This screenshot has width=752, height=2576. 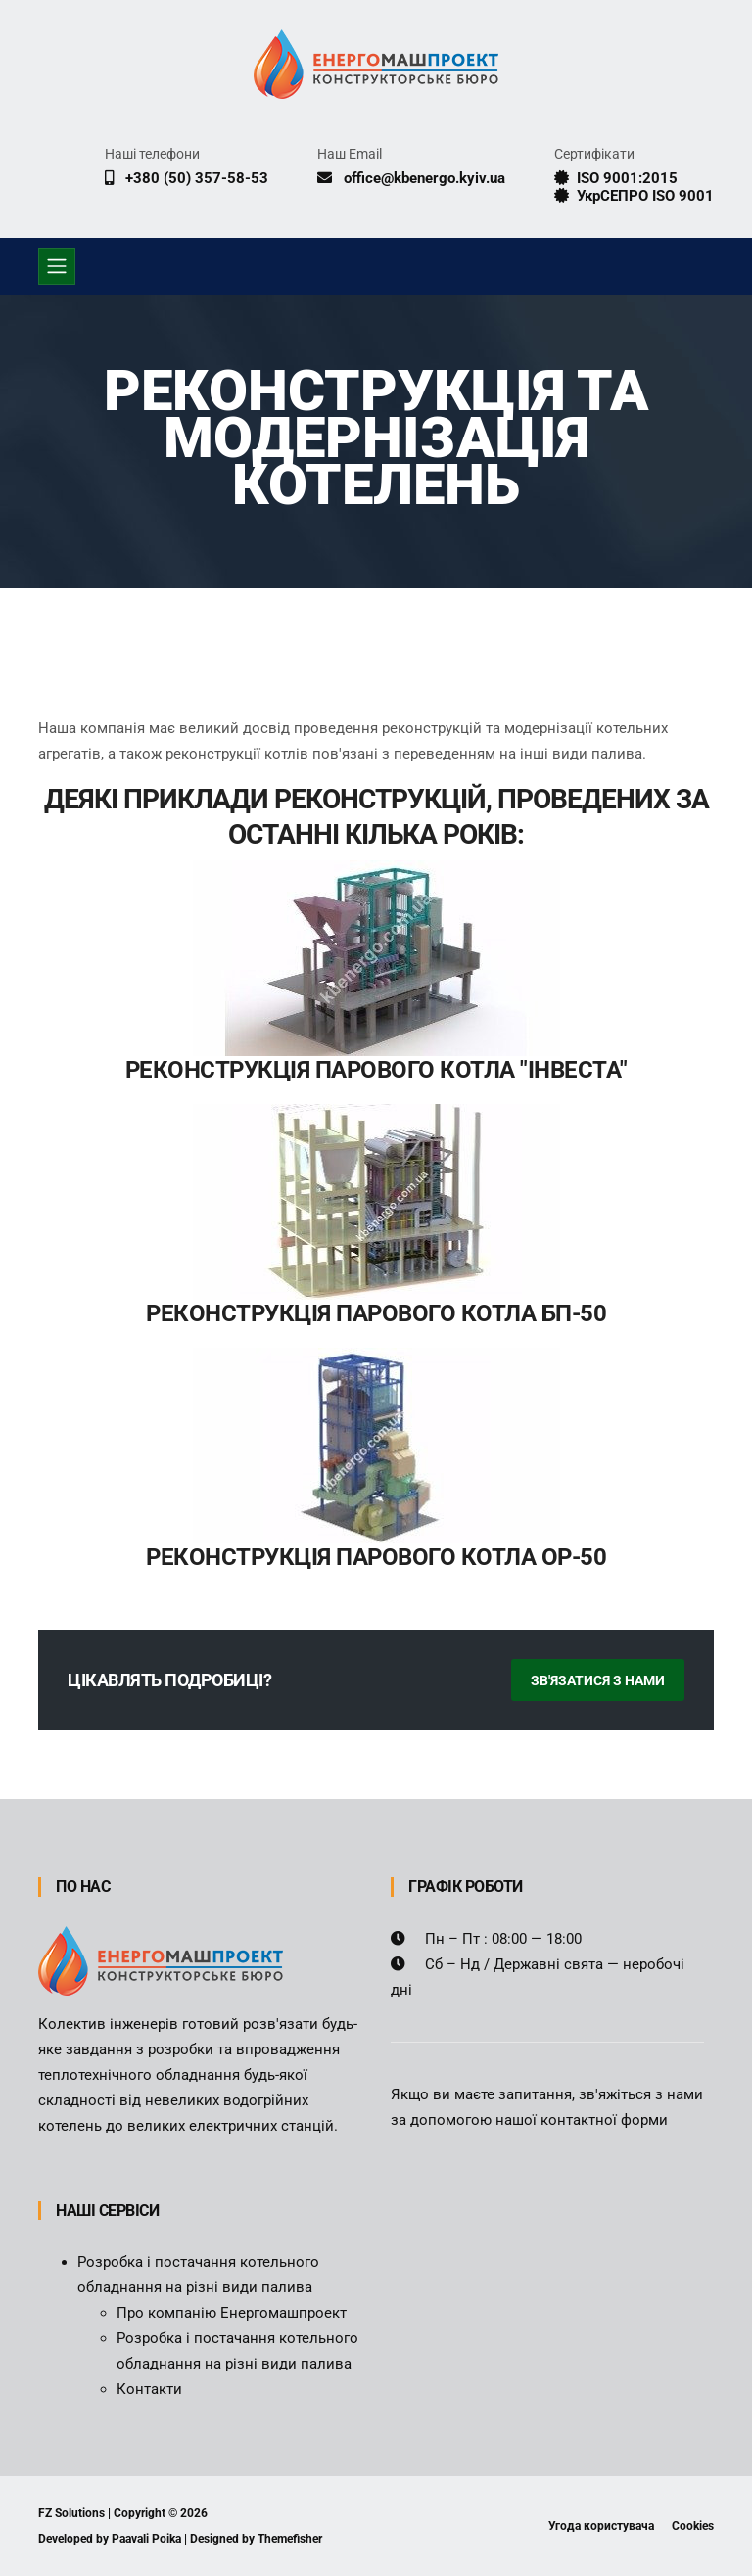 I want to click on Контакти, so click(x=149, y=2389).